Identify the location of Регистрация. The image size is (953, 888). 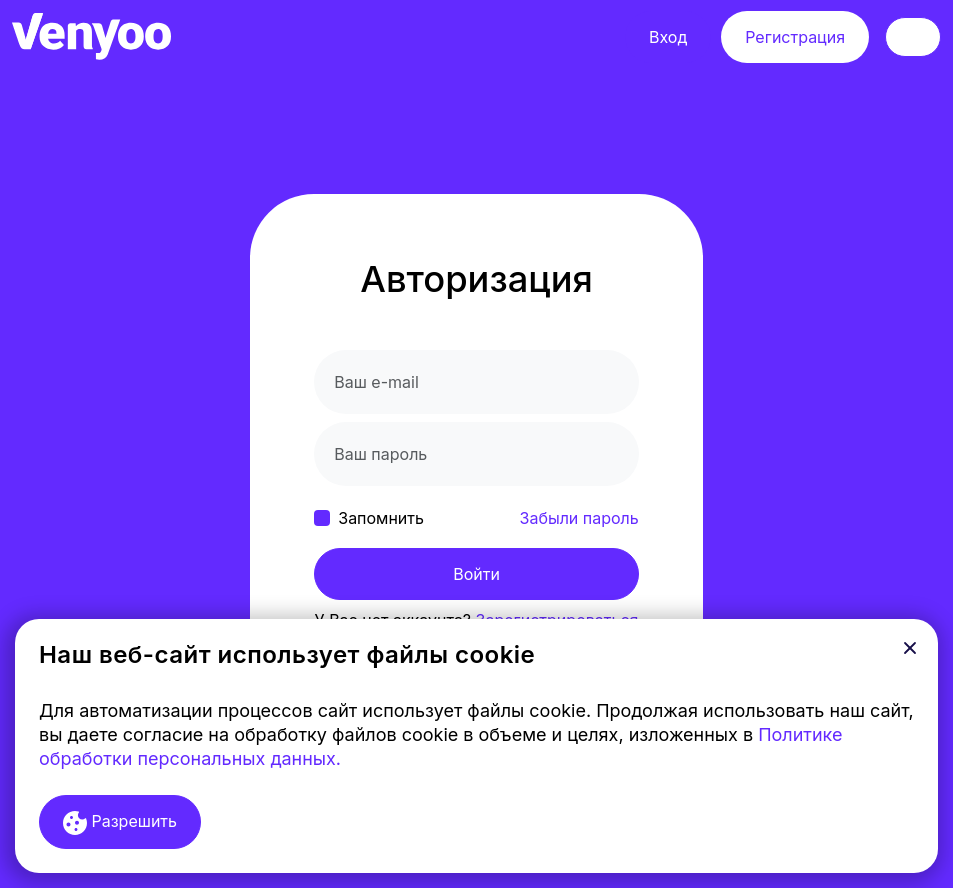
(795, 37).